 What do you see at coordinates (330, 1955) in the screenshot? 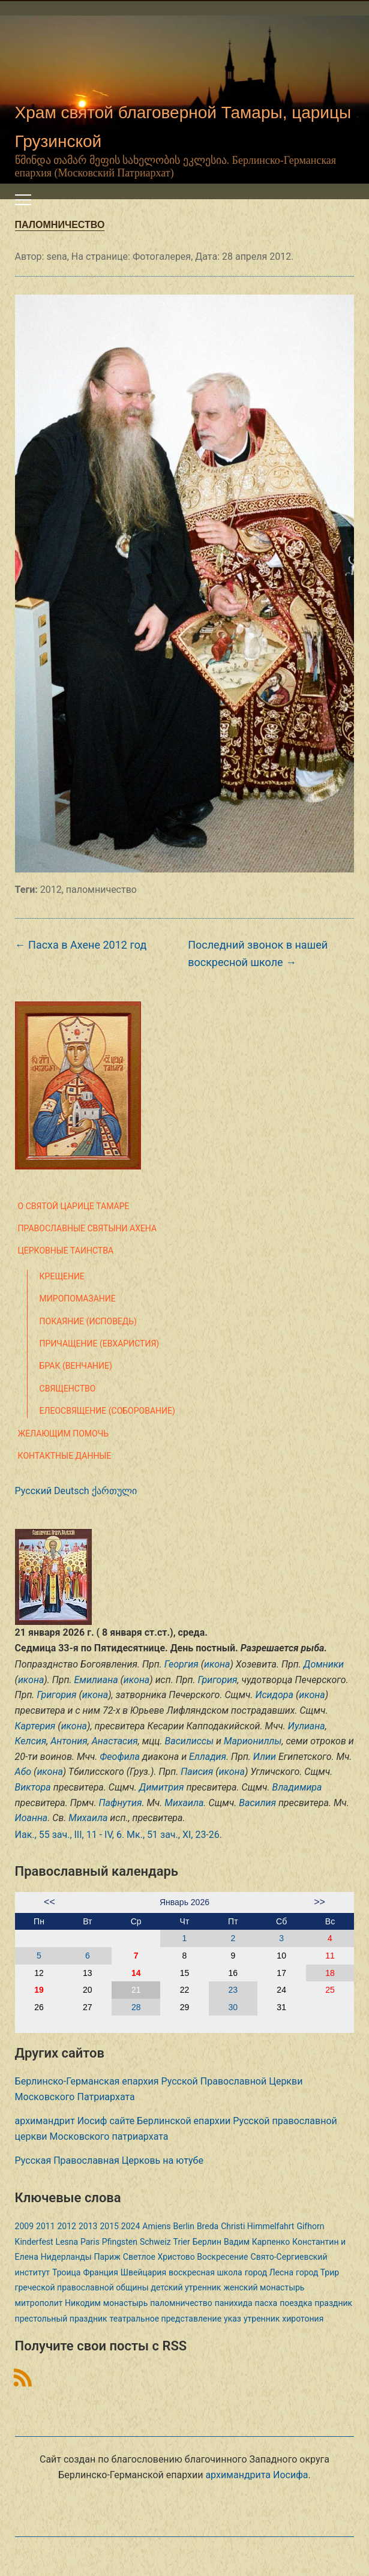
I see `11` at bounding box center [330, 1955].